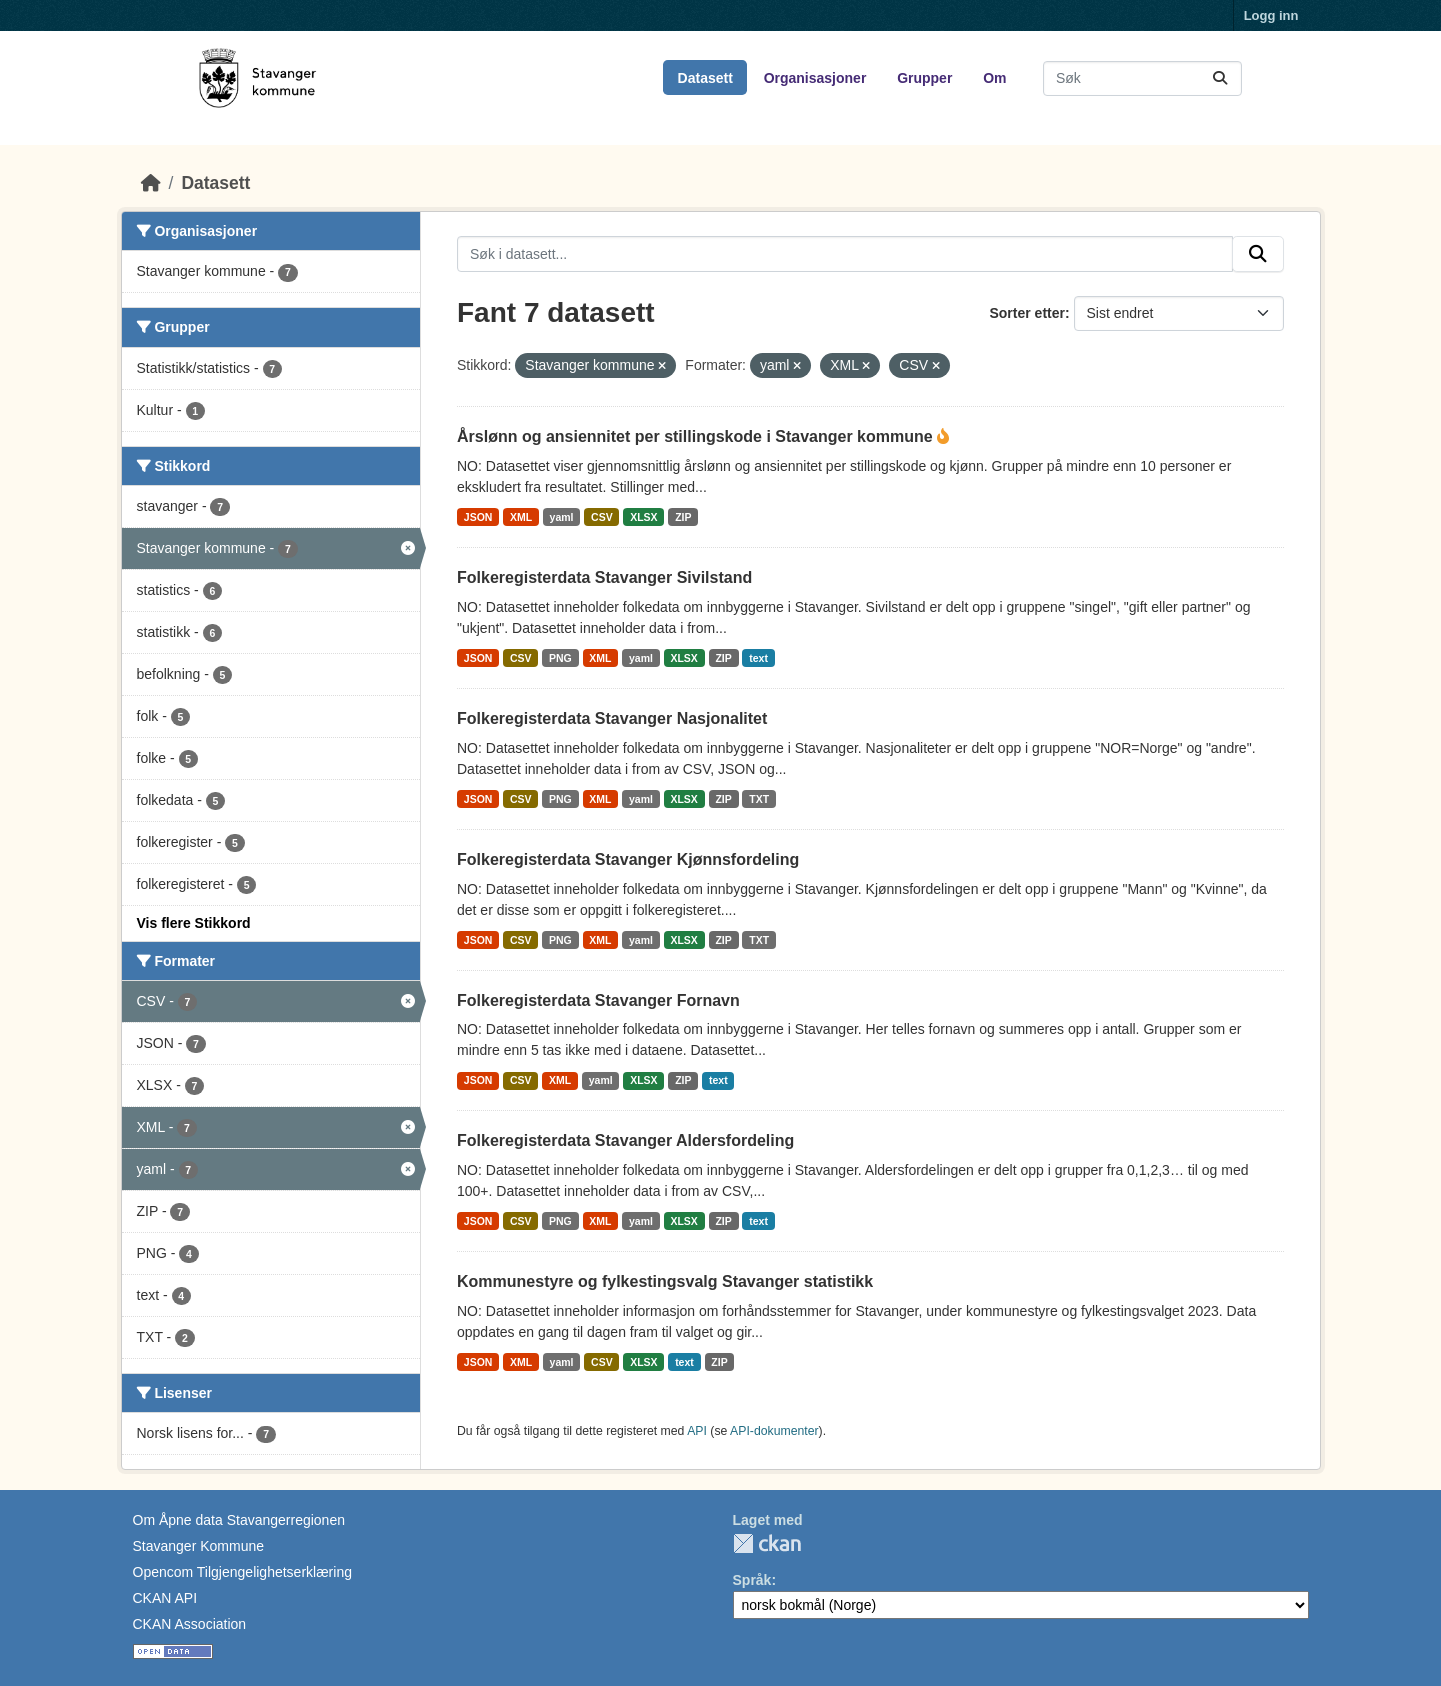  I want to click on yaml, so click(562, 517).